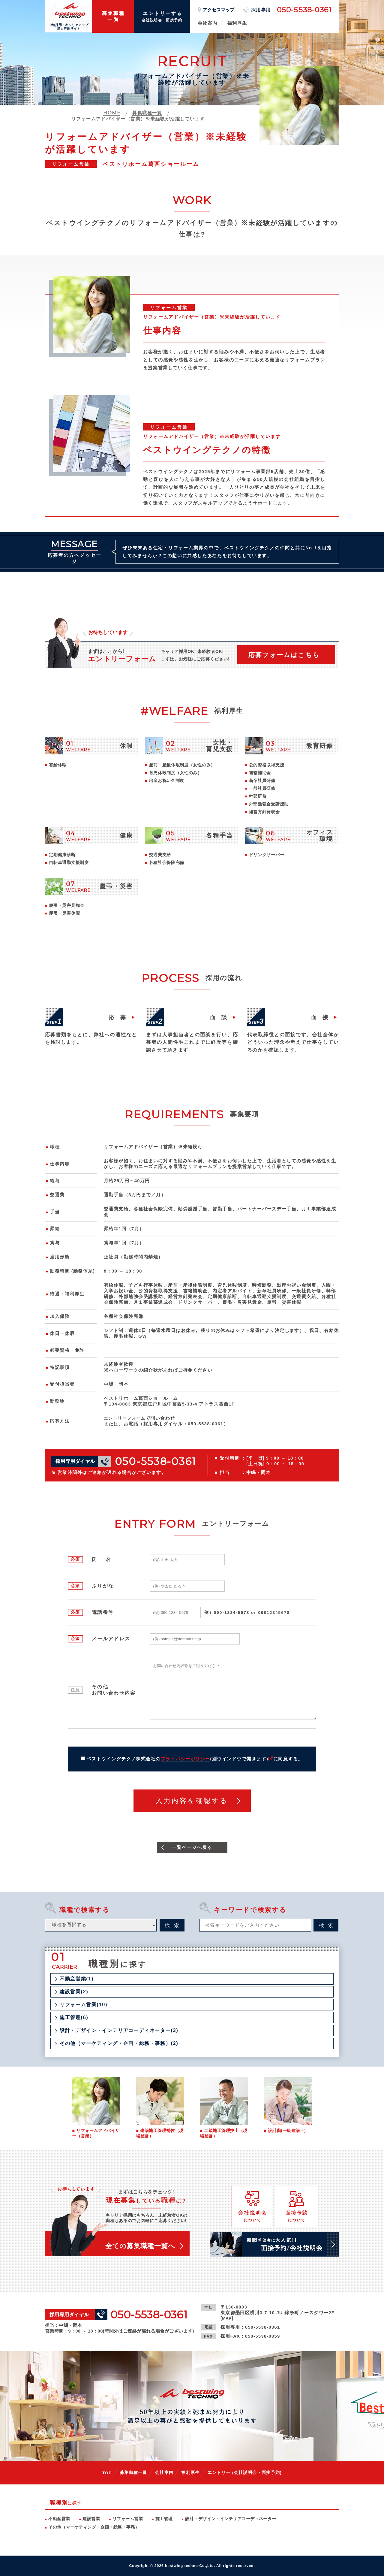  What do you see at coordinates (74, 2017) in the screenshot?
I see `施工管理(6)` at bounding box center [74, 2017].